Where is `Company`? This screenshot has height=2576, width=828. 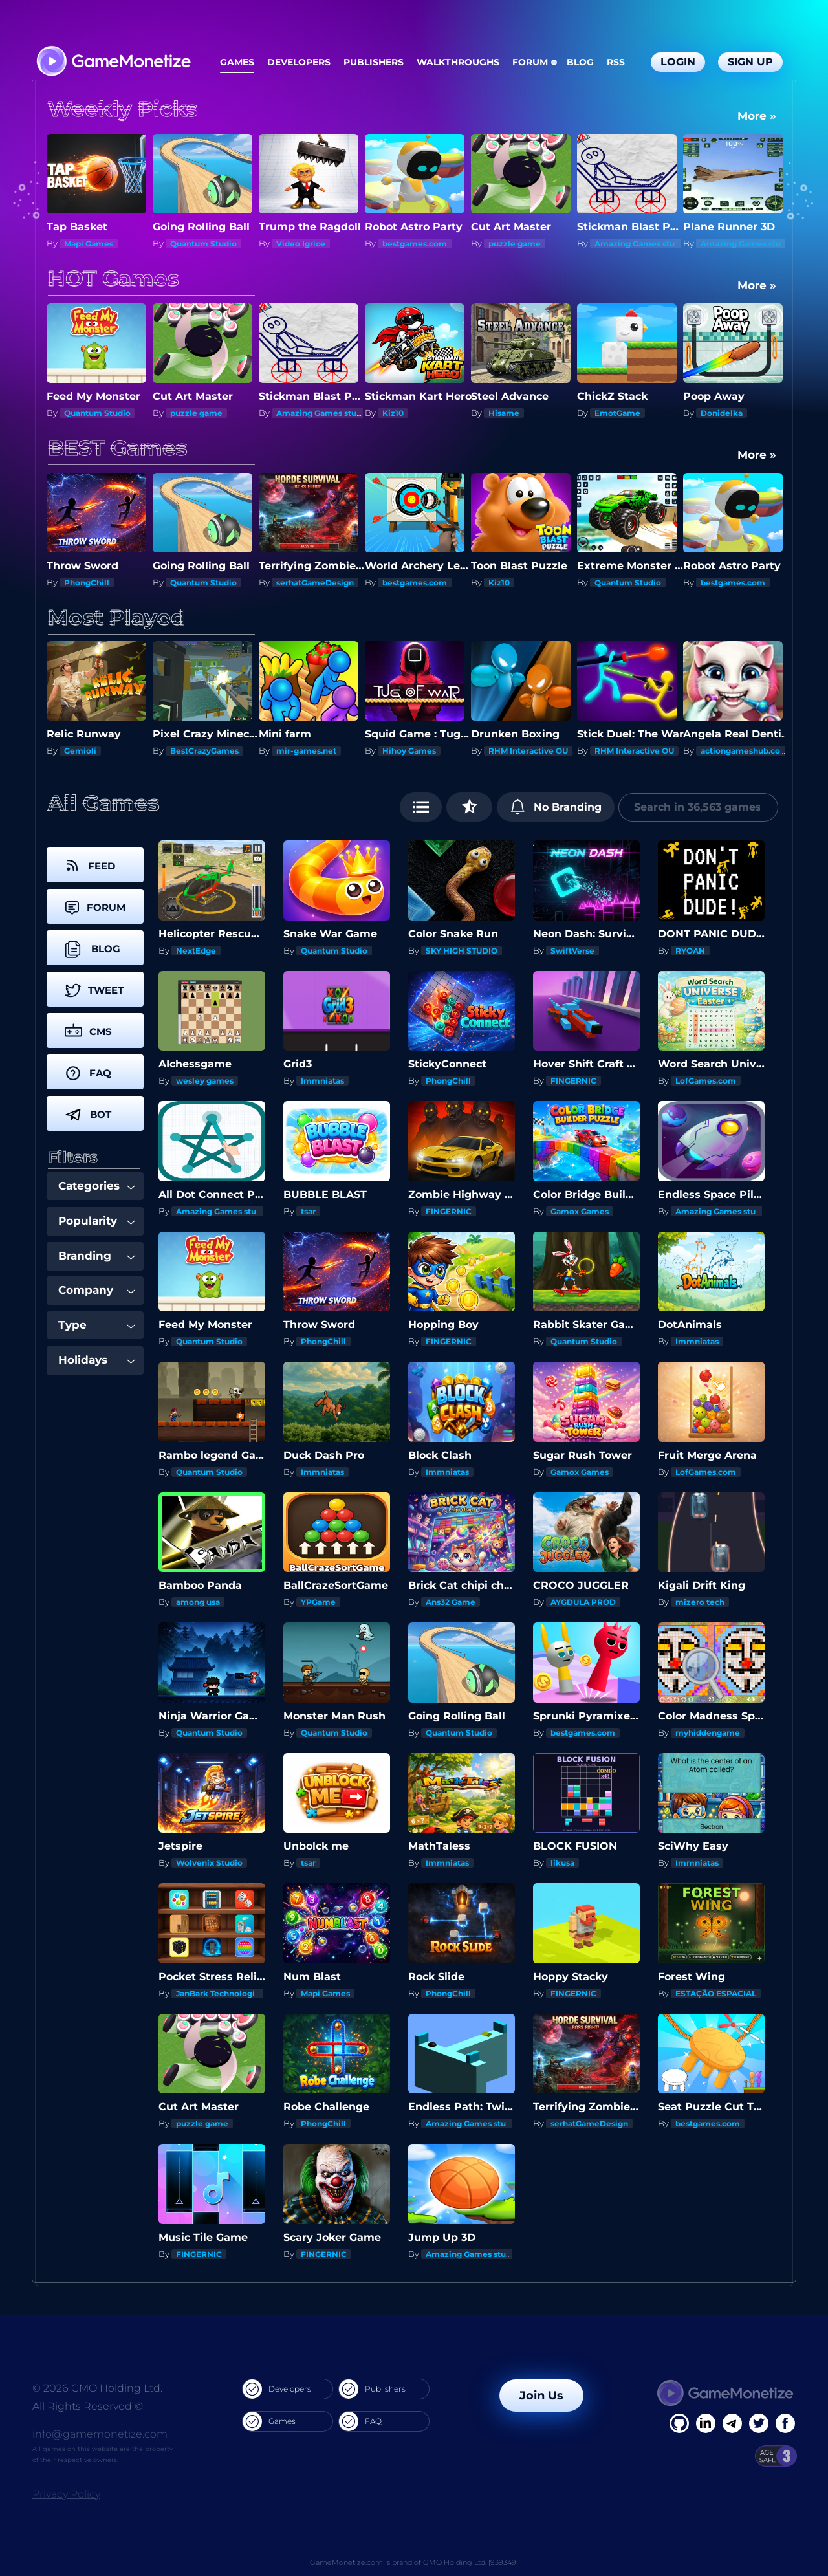 Company is located at coordinates (96, 1289).